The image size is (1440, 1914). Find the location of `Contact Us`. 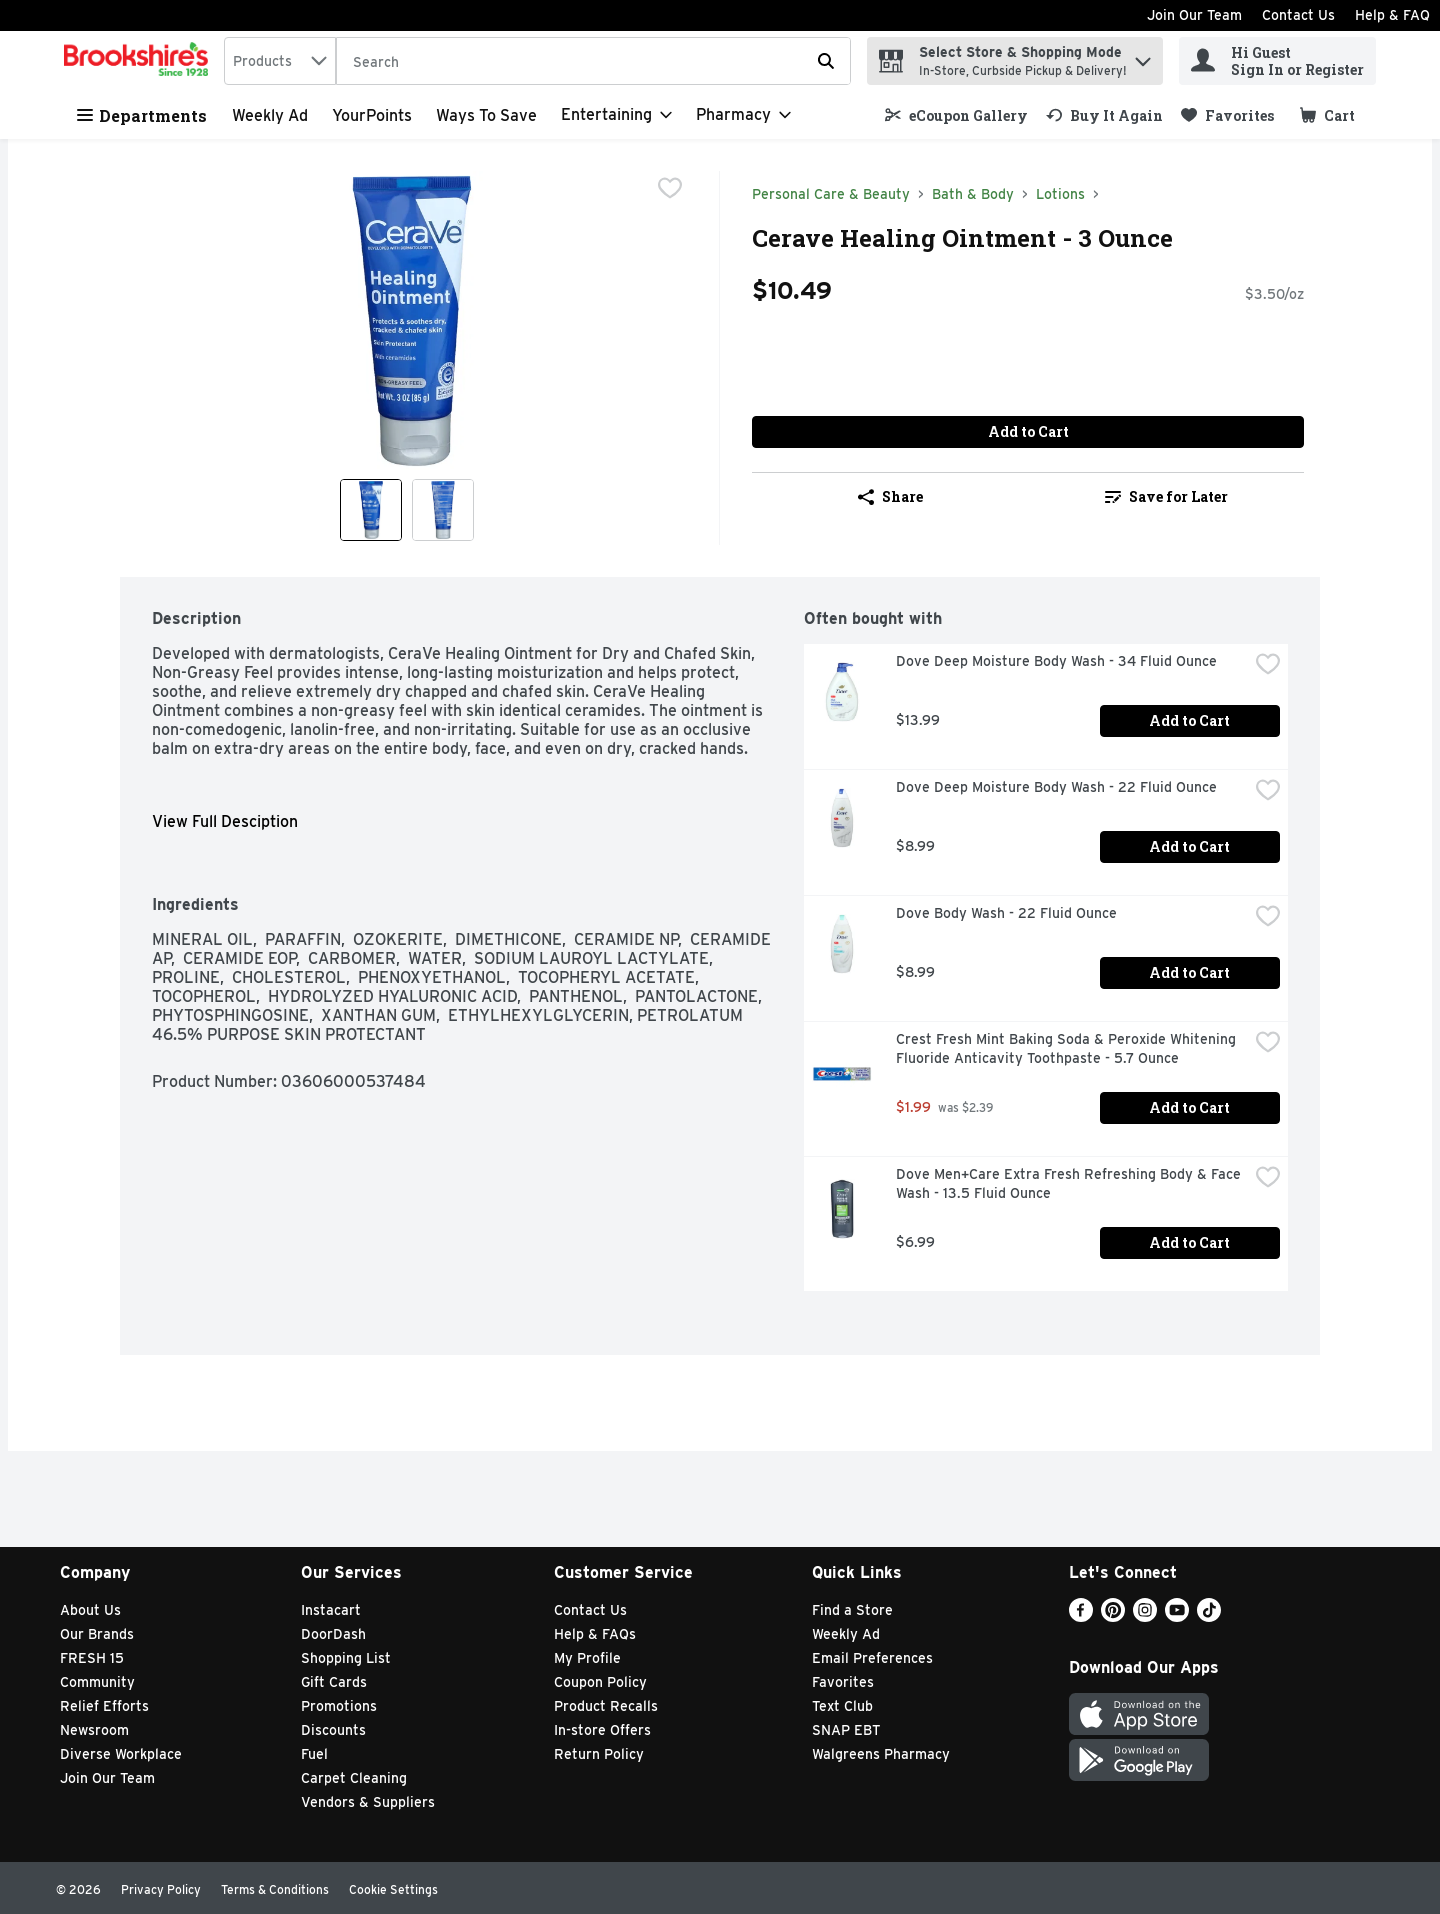

Contact Us is located at coordinates (1298, 15).